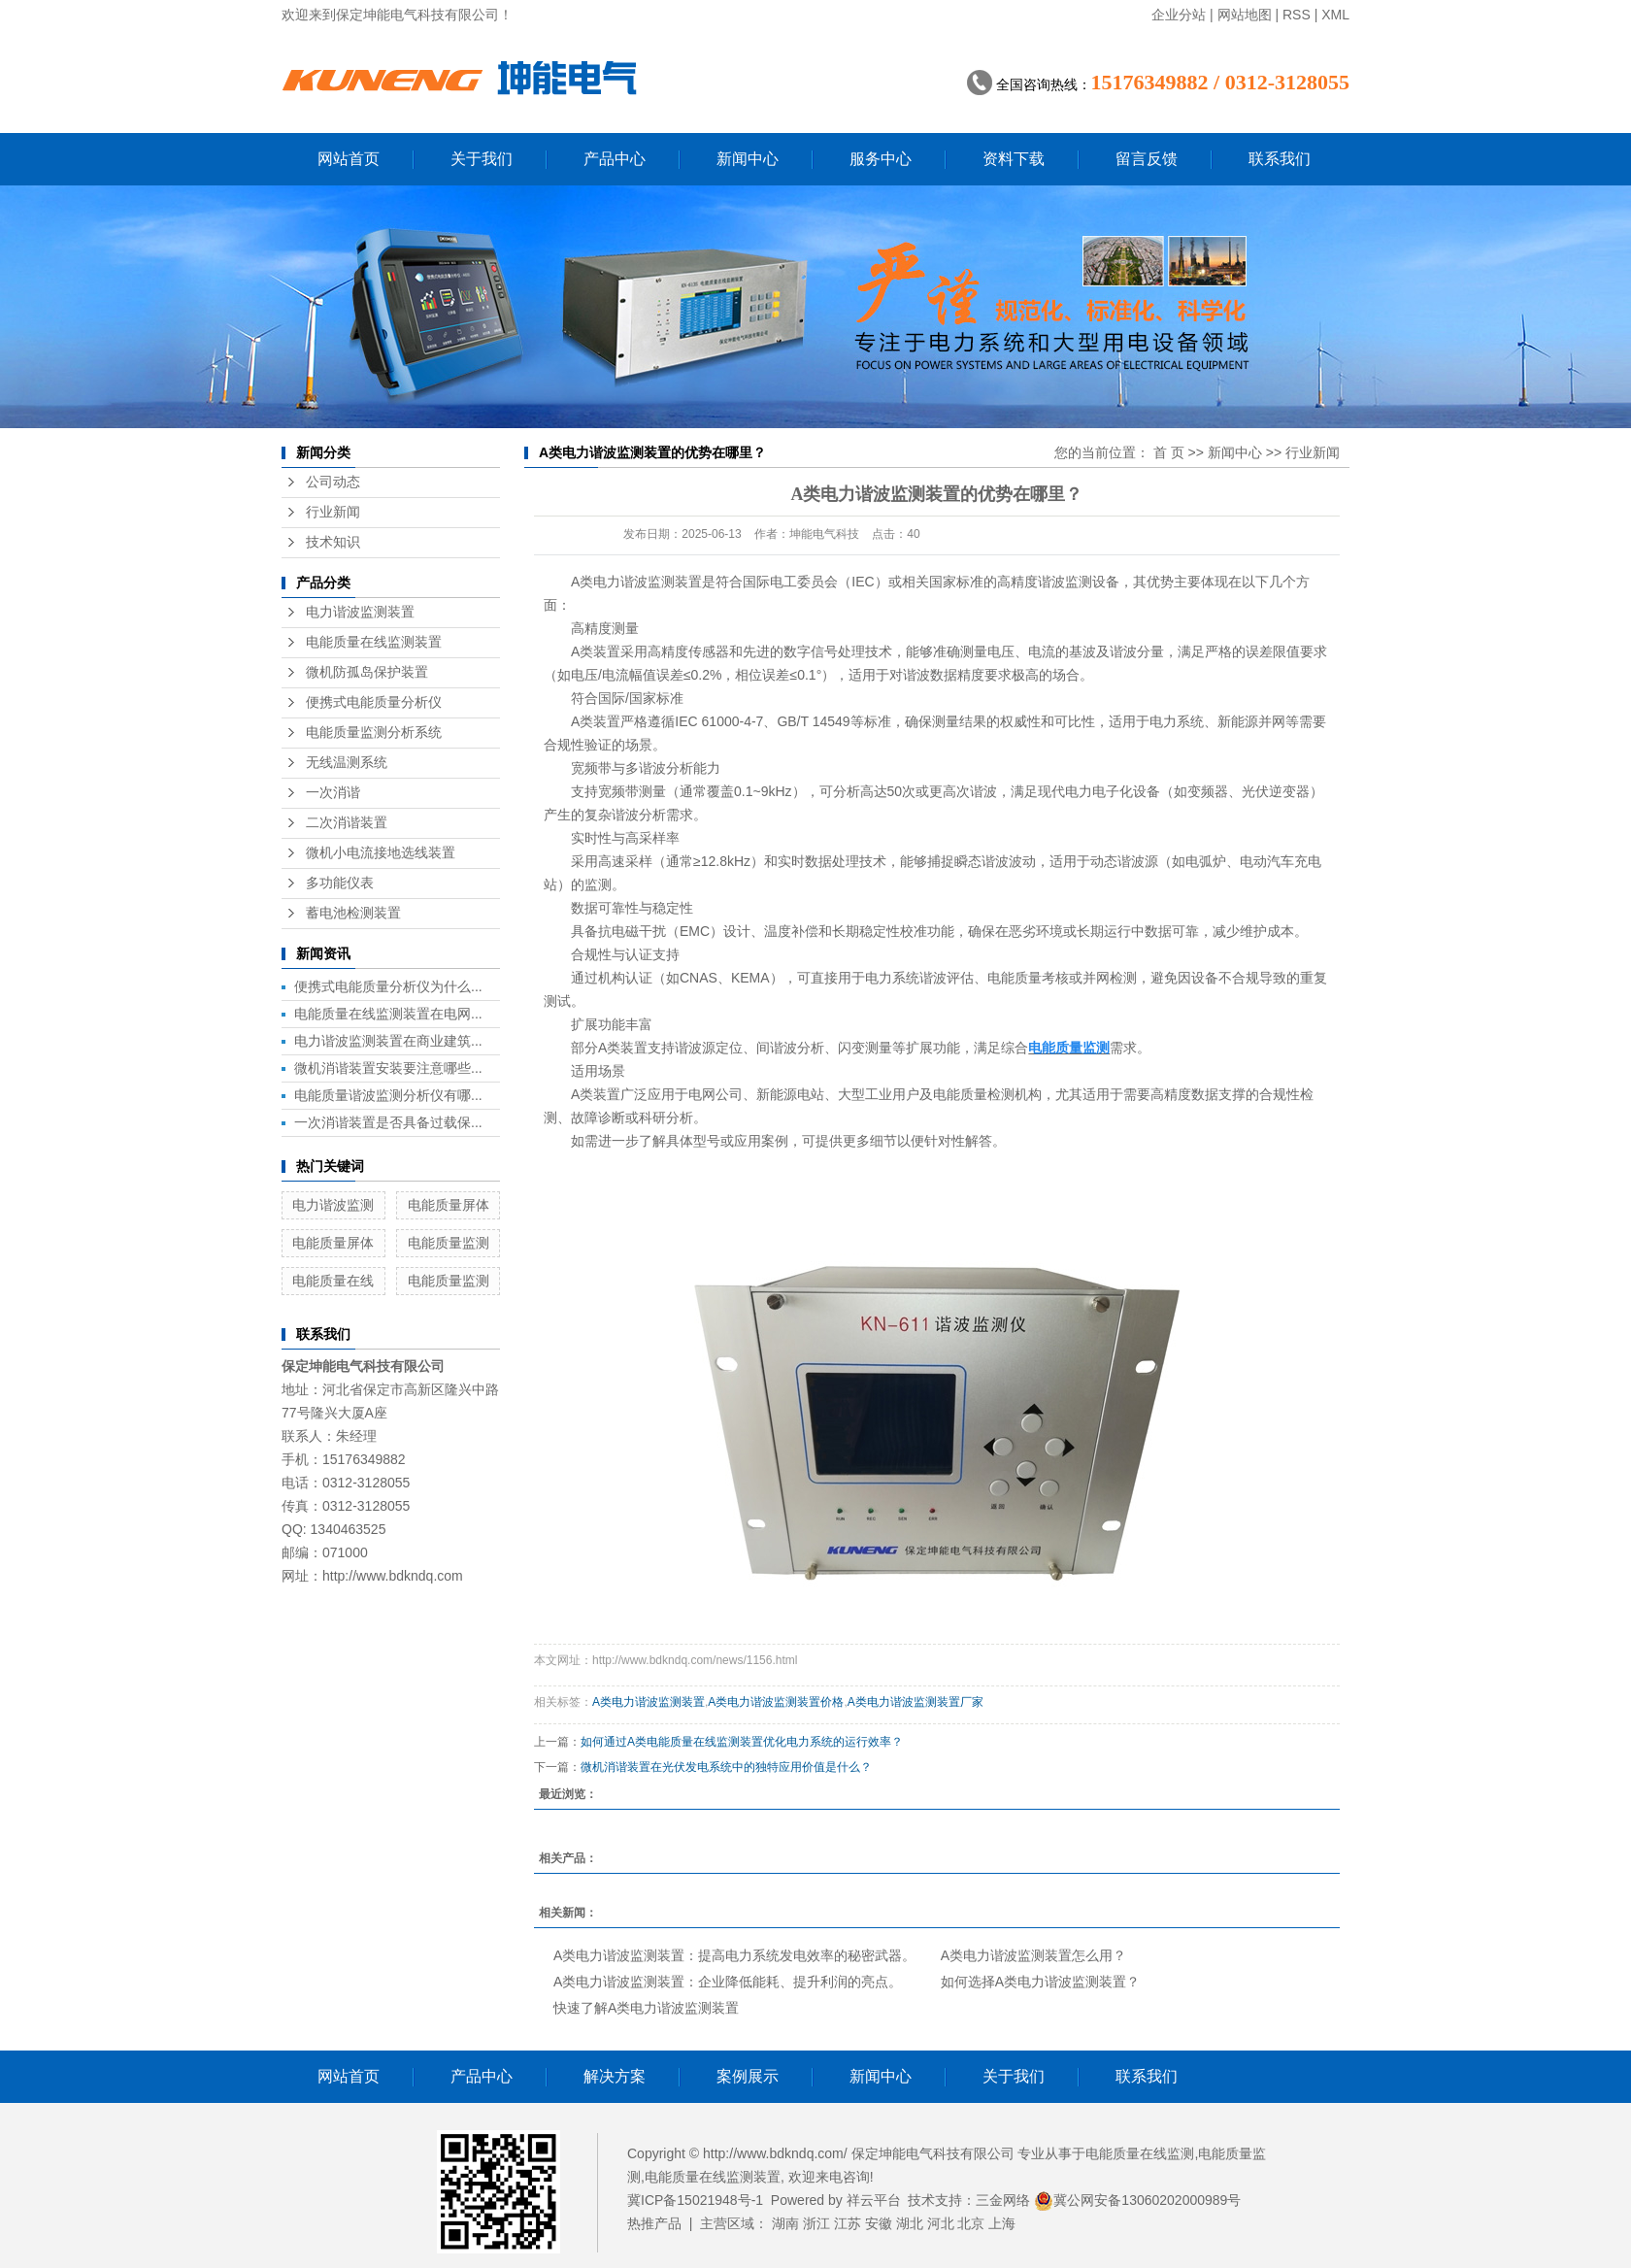  Describe the element at coordinates (388, 1122) in the screenshot. I see `一次消谐装置是否具备过载保...` at that location.